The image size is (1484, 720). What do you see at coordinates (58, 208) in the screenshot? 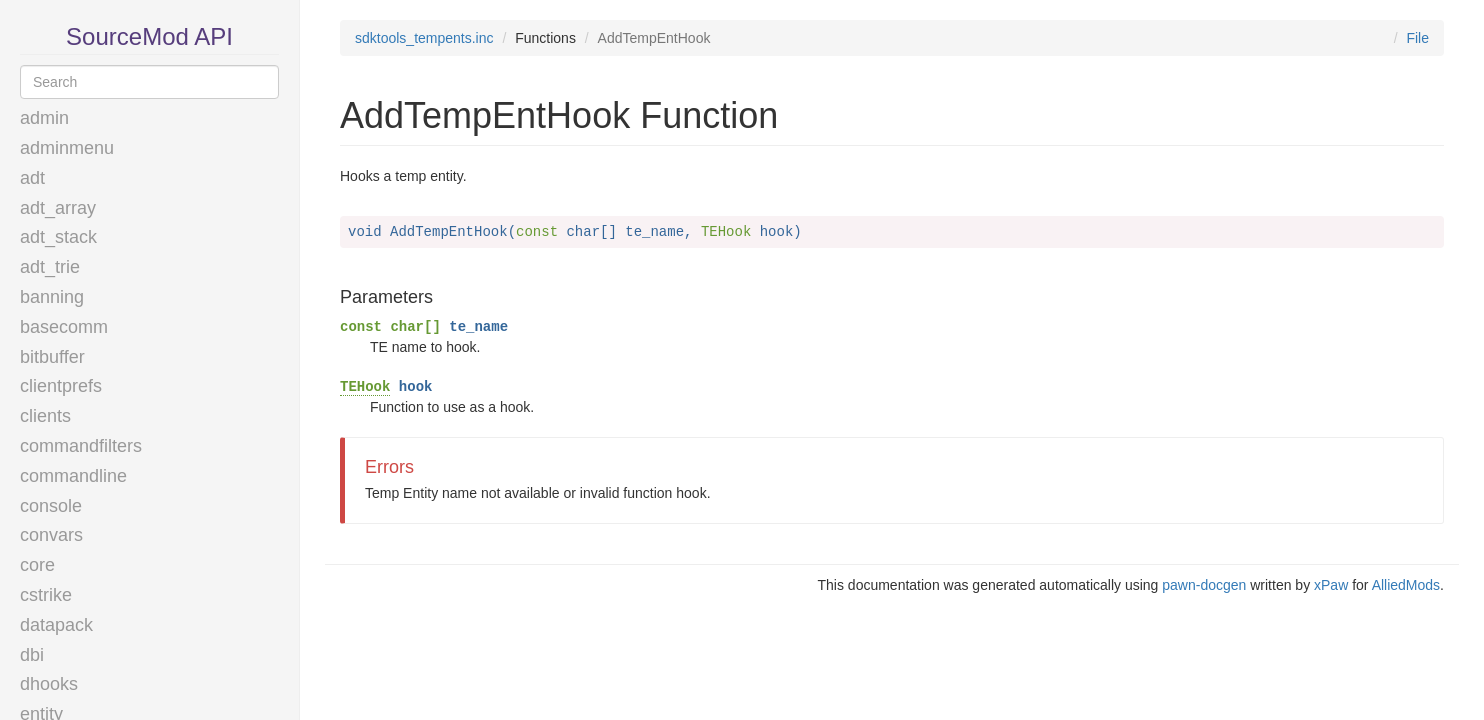
I see `adt_array` at bounding box center [58, 208].